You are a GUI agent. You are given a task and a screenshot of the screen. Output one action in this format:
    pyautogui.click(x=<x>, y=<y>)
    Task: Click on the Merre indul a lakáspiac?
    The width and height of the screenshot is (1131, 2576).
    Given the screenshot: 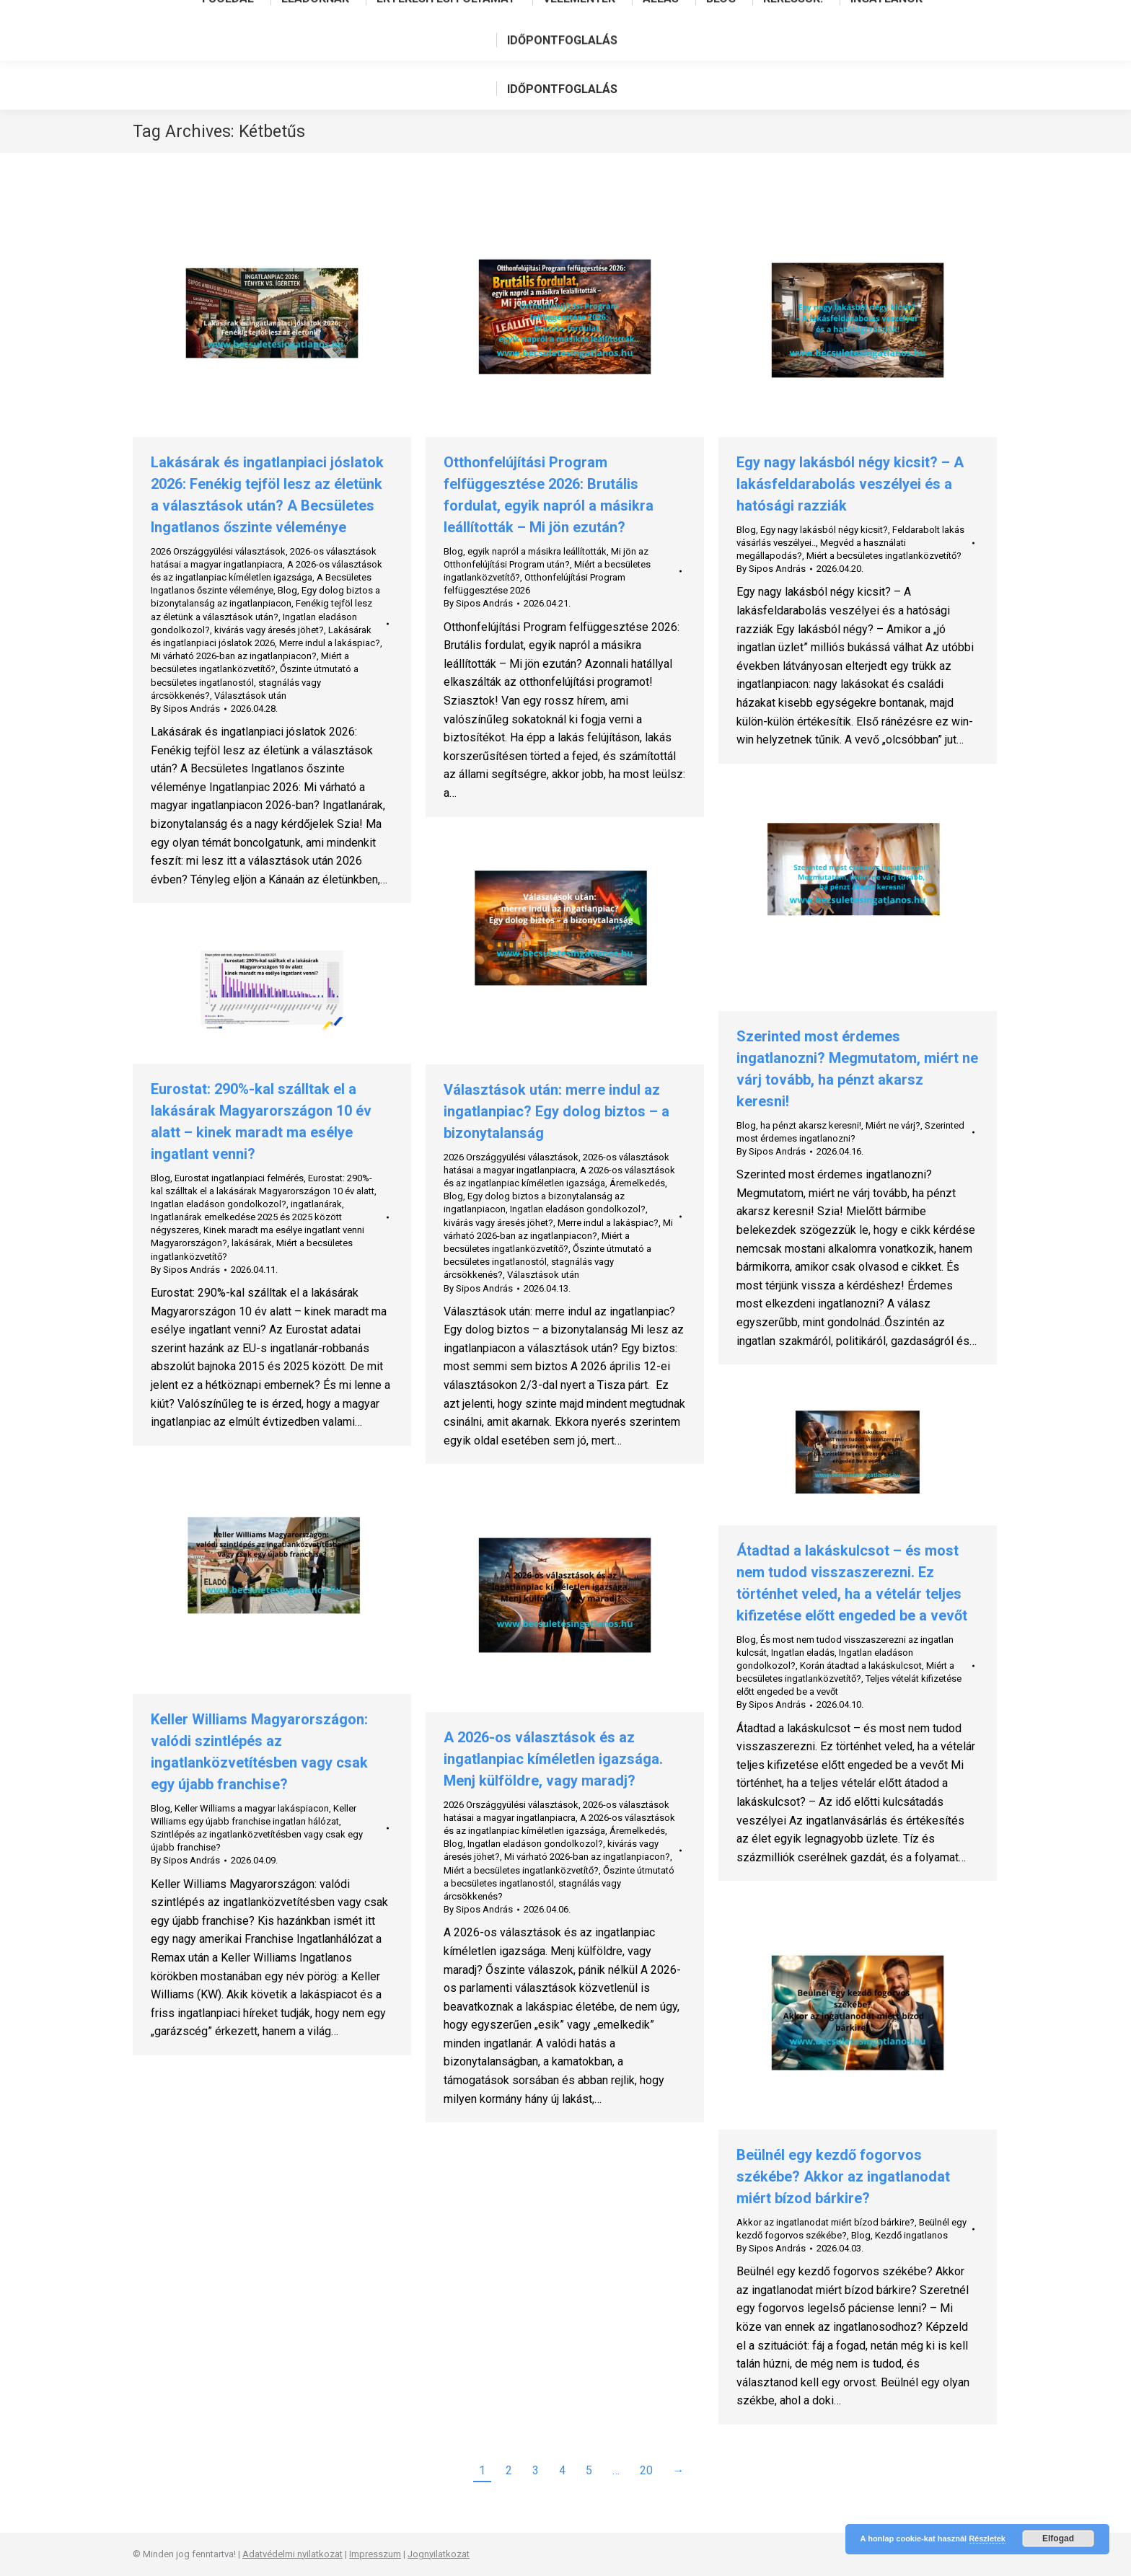 What is the action you would take?
    pyautogui.click(x=329, y=643)
    